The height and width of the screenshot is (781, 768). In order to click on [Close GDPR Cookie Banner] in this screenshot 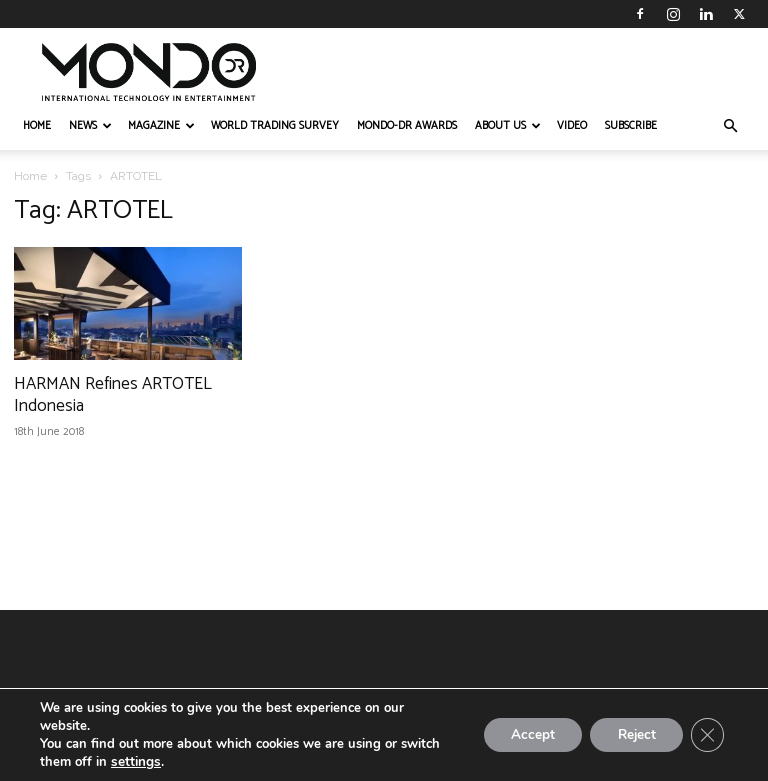, I will do `click(706, 735)`.